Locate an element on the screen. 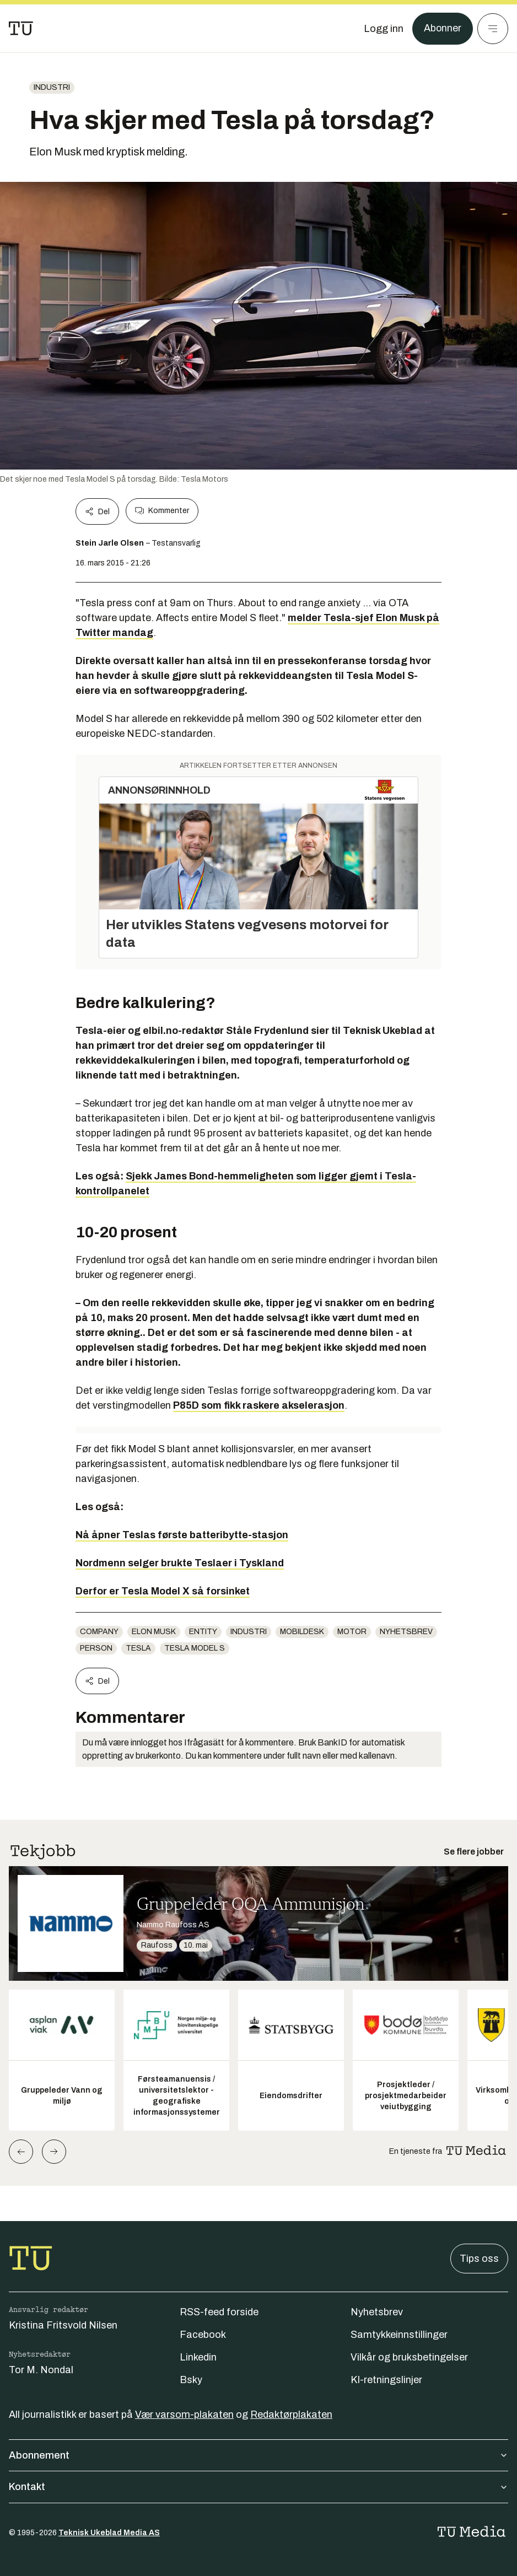 Image resolution: width=517 pixels, height=2576 pixels. Kommenter is located at coordinates (162, 510).